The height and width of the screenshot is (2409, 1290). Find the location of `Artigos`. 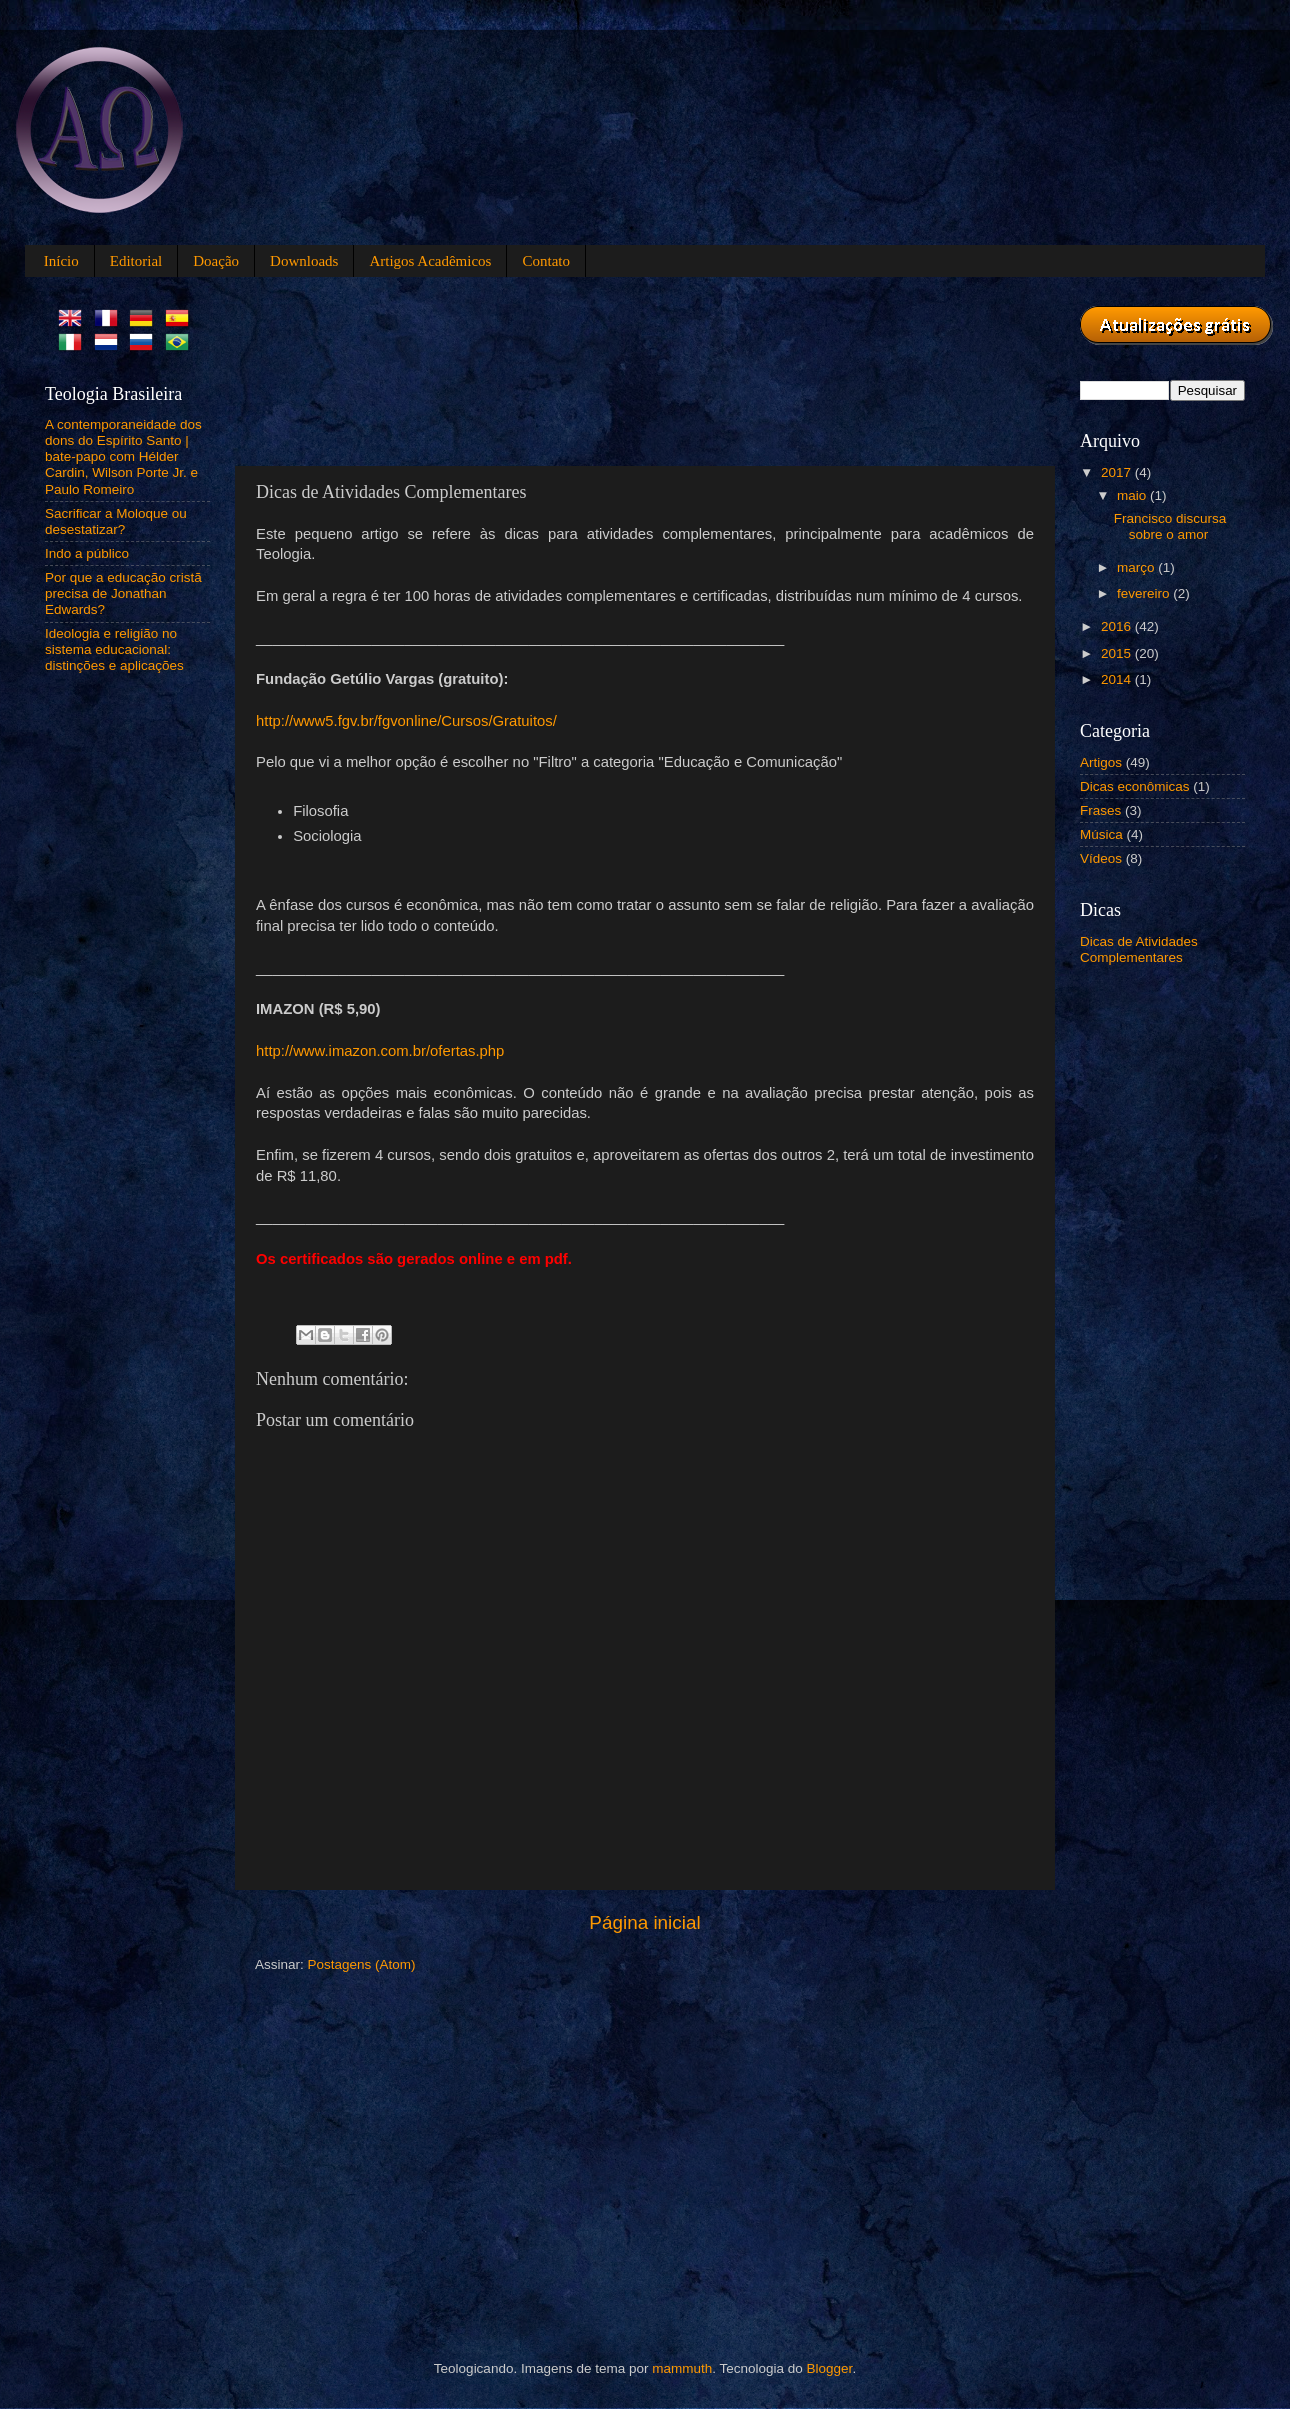

Artigos is located at coordinates (1101, 762).